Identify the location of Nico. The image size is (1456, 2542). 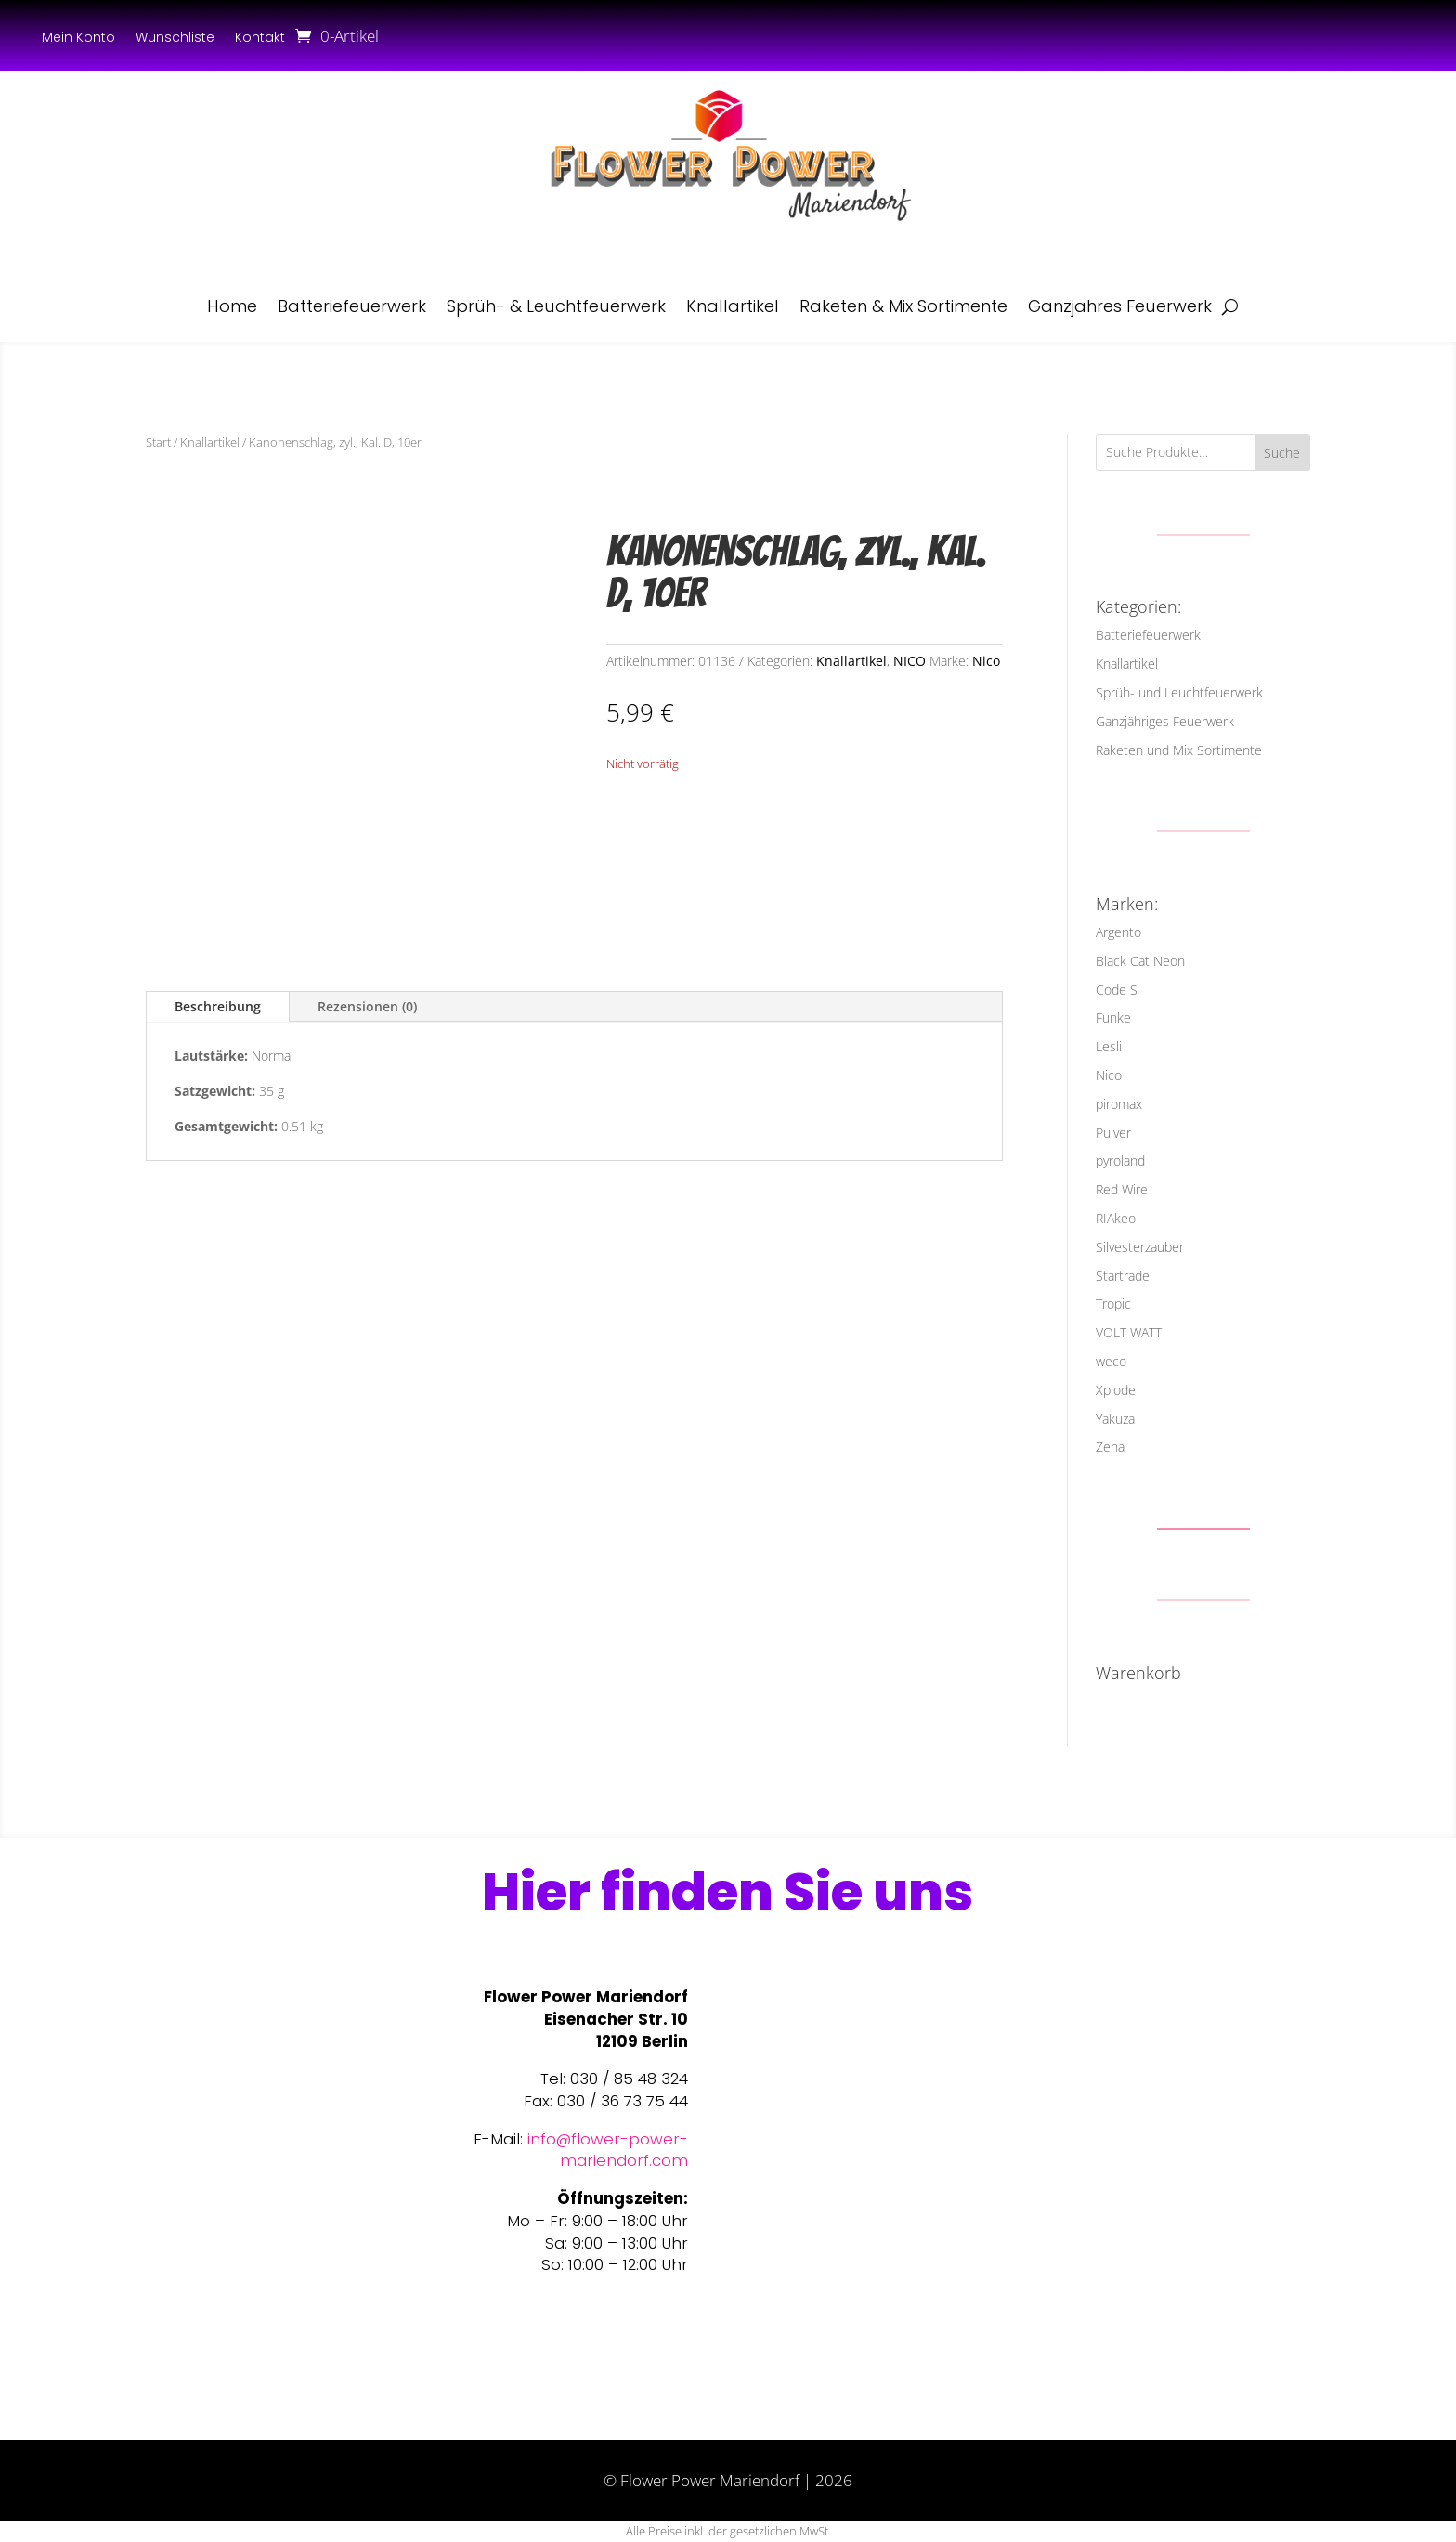
(986, 661).